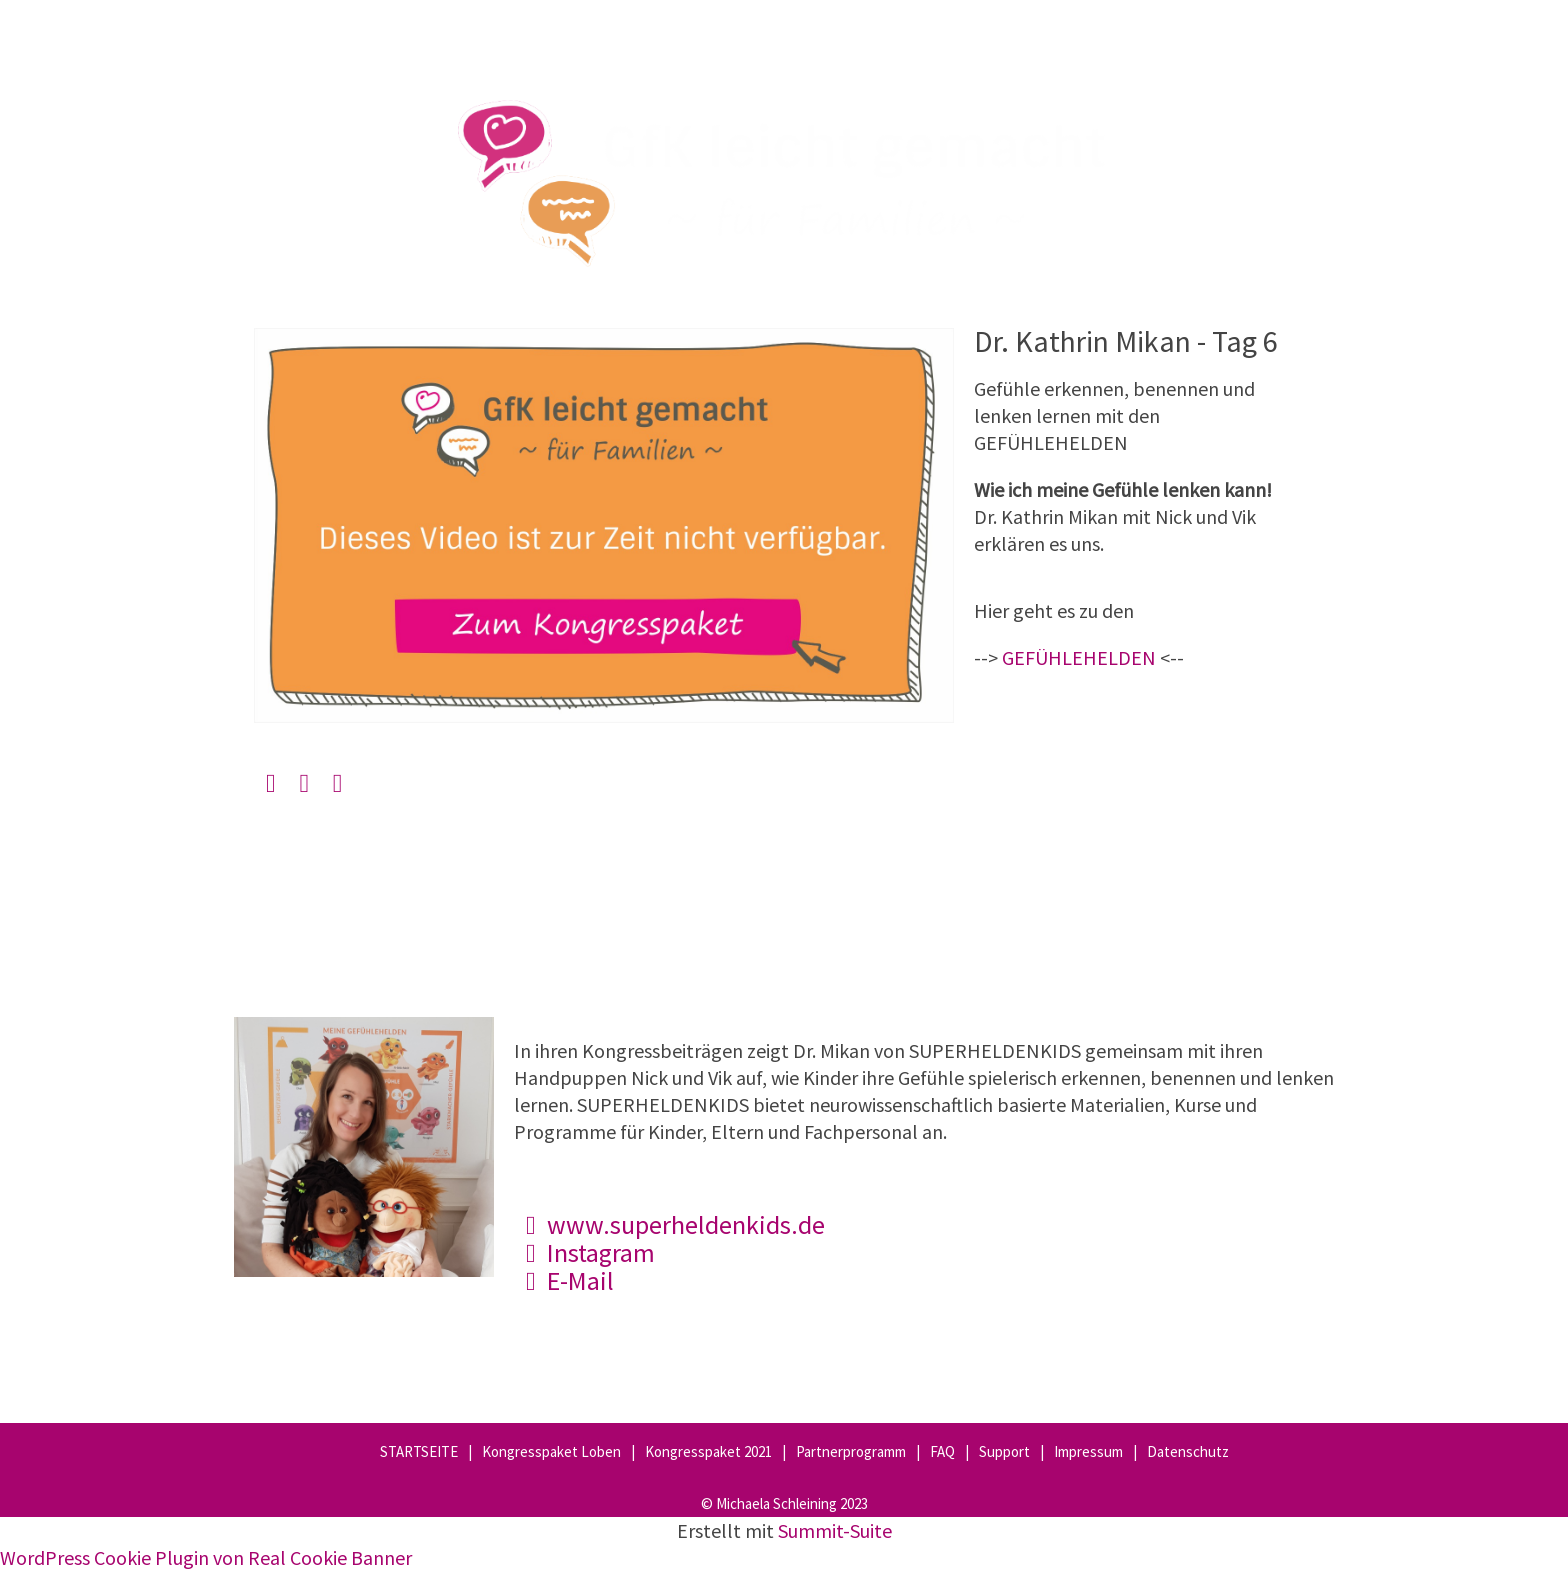 The image size is (1568, 1571). What do you see at coordinates (551, 1451) in the screenshot?
I see `Kongresspaket Loben` at bounding box center [551, 1451].